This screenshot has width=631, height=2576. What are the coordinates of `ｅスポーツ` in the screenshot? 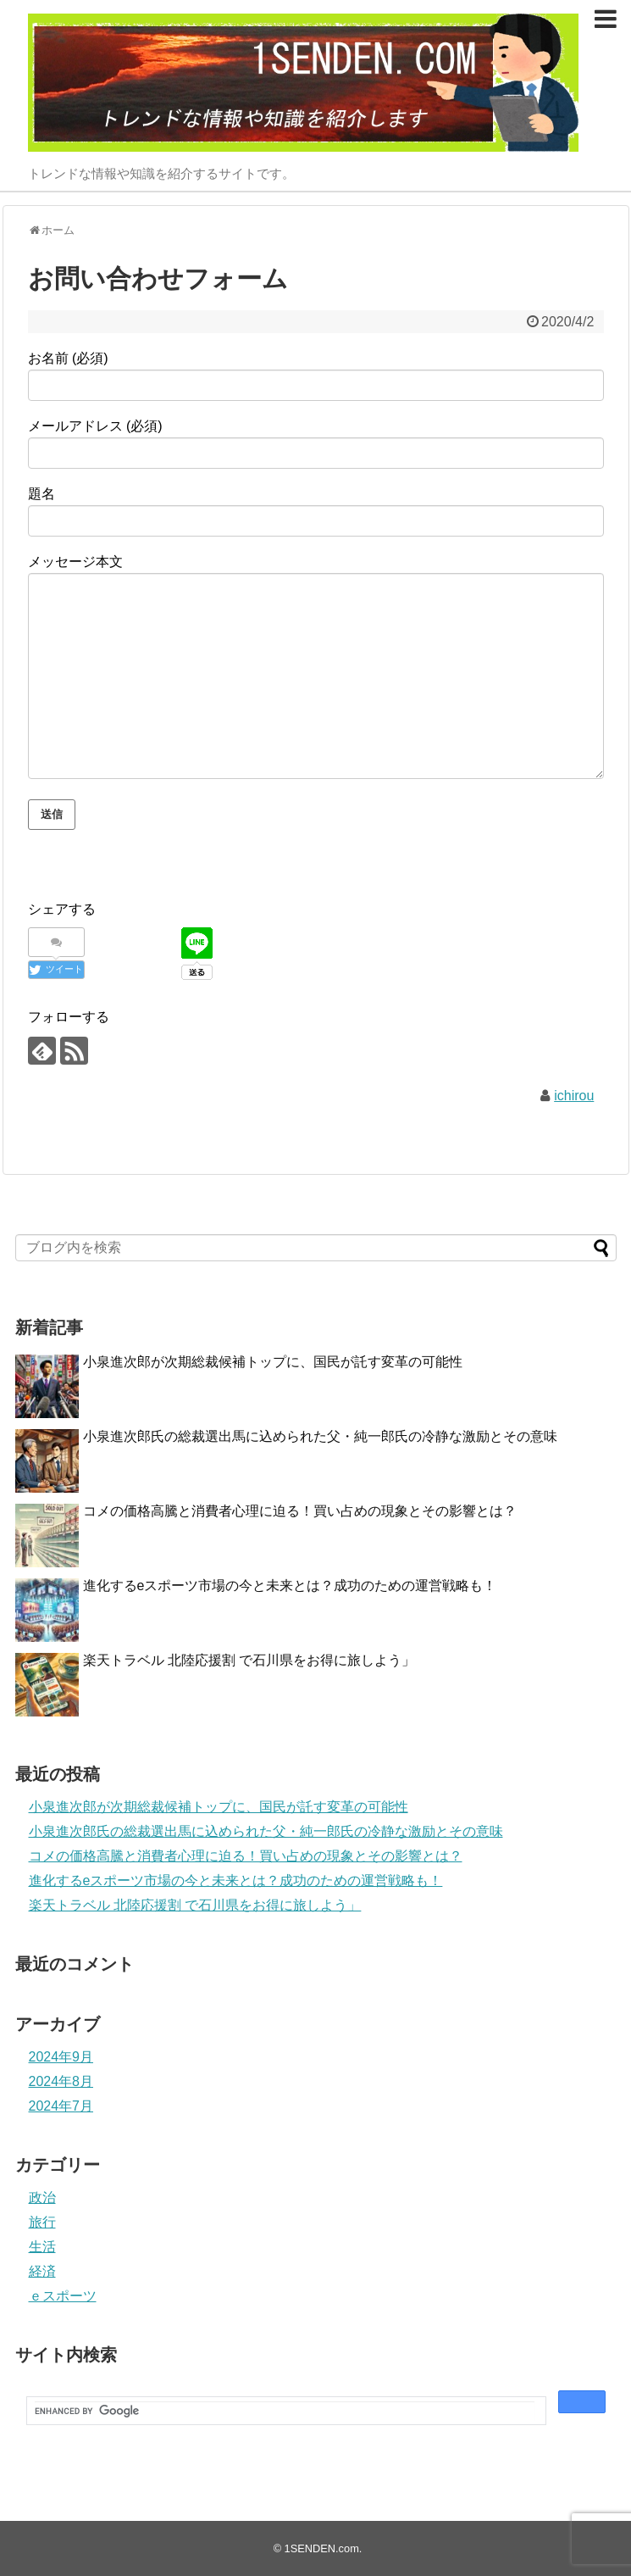 It's located at (63, 2296).